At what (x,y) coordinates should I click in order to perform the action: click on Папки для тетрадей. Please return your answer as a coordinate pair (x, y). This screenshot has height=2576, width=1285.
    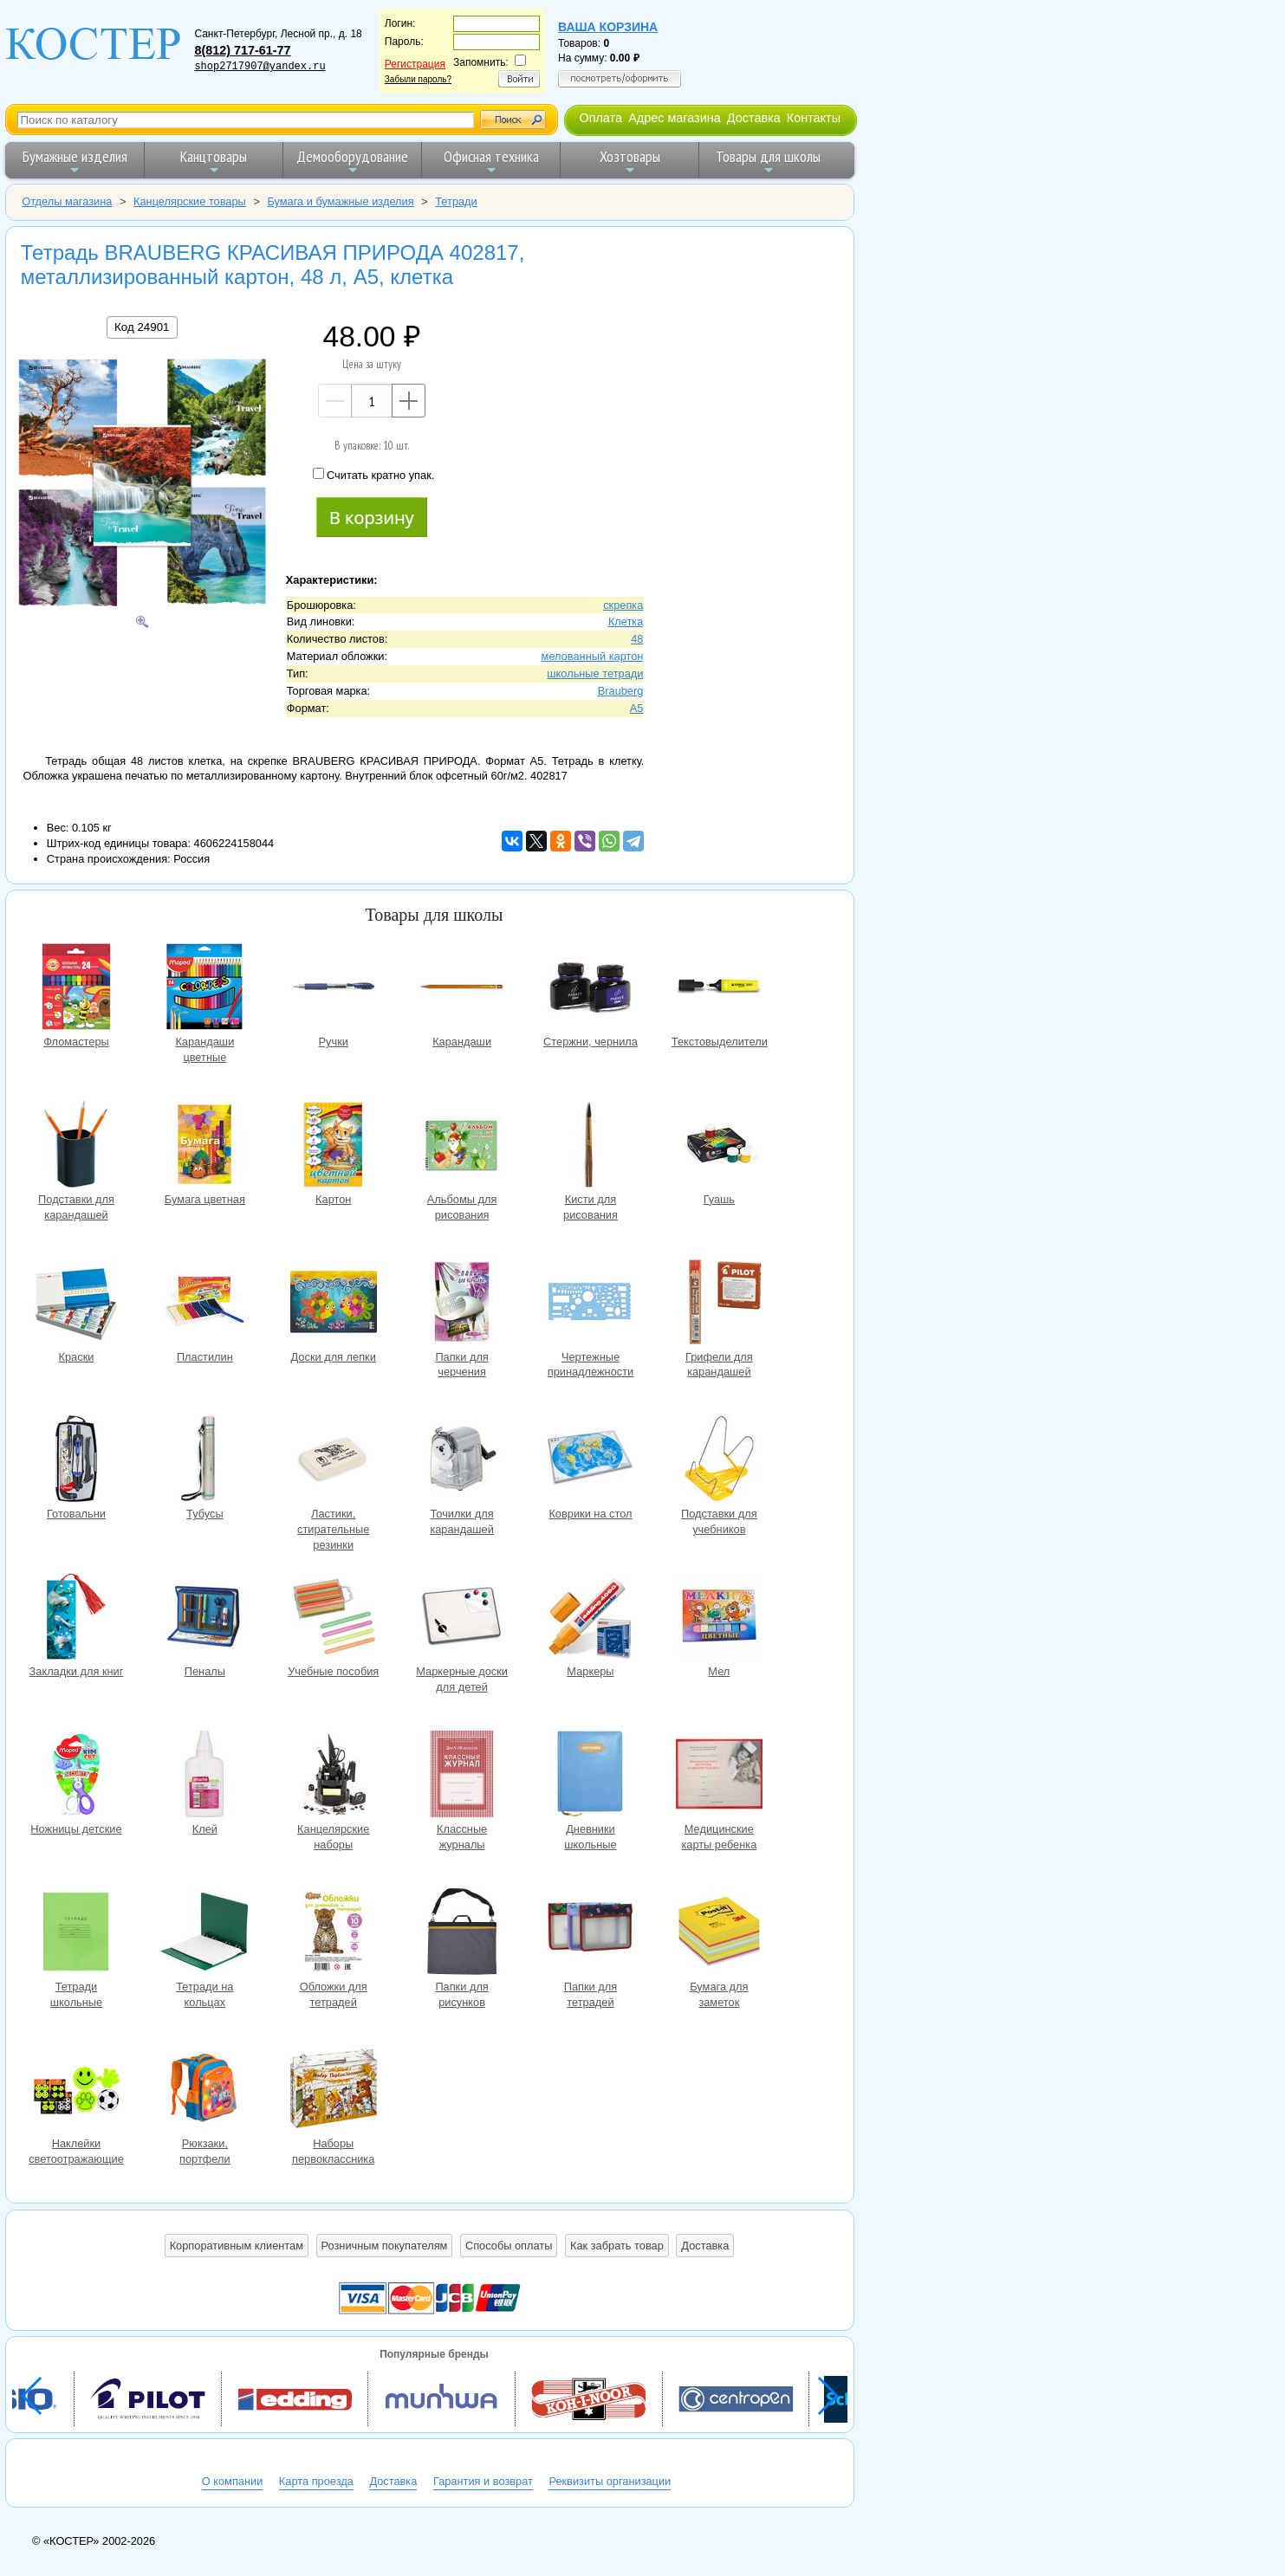
    Looking at the image, I should click on (590, 1933).